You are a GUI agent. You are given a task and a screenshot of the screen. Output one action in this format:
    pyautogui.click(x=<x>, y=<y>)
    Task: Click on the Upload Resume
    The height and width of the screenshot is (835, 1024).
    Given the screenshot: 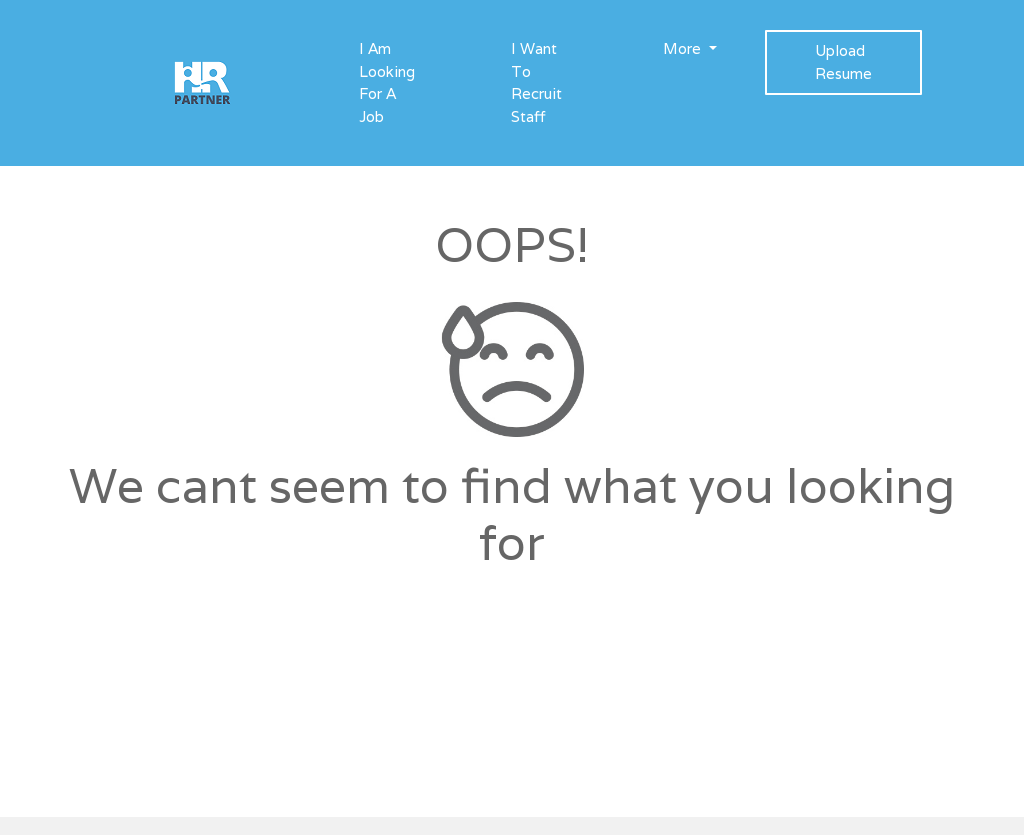 What is the action you would take?
    pyautogui.click(x=843, y=62)
    